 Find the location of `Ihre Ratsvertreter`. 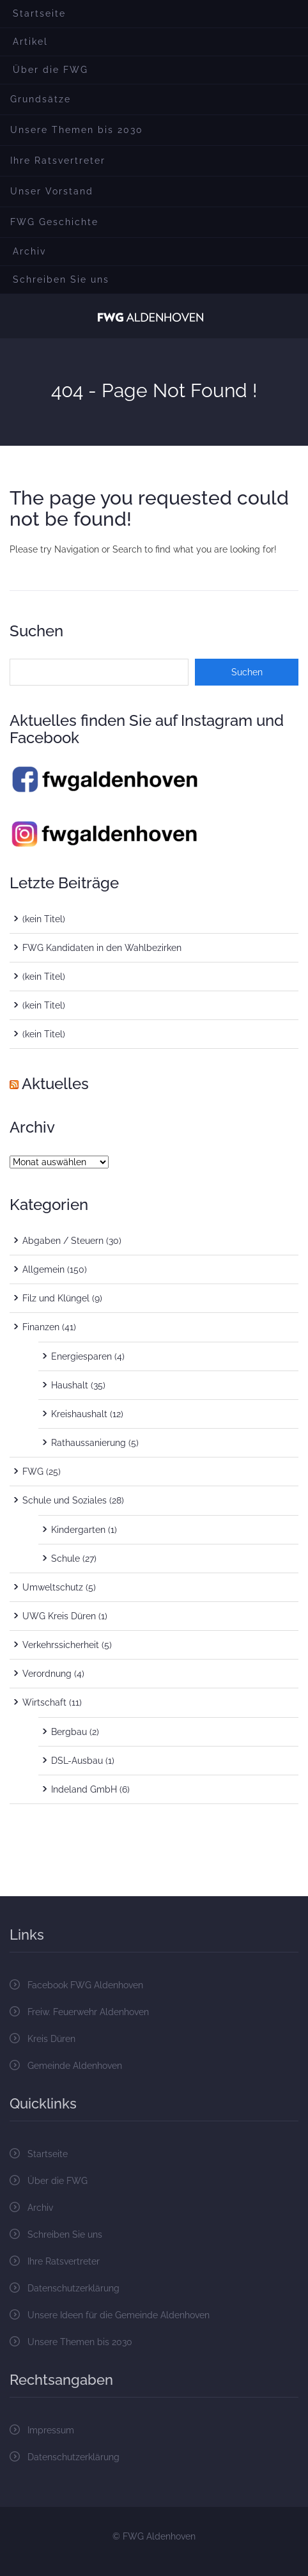

Ihre Ratsvertreter is located at coordinates (57, 160).